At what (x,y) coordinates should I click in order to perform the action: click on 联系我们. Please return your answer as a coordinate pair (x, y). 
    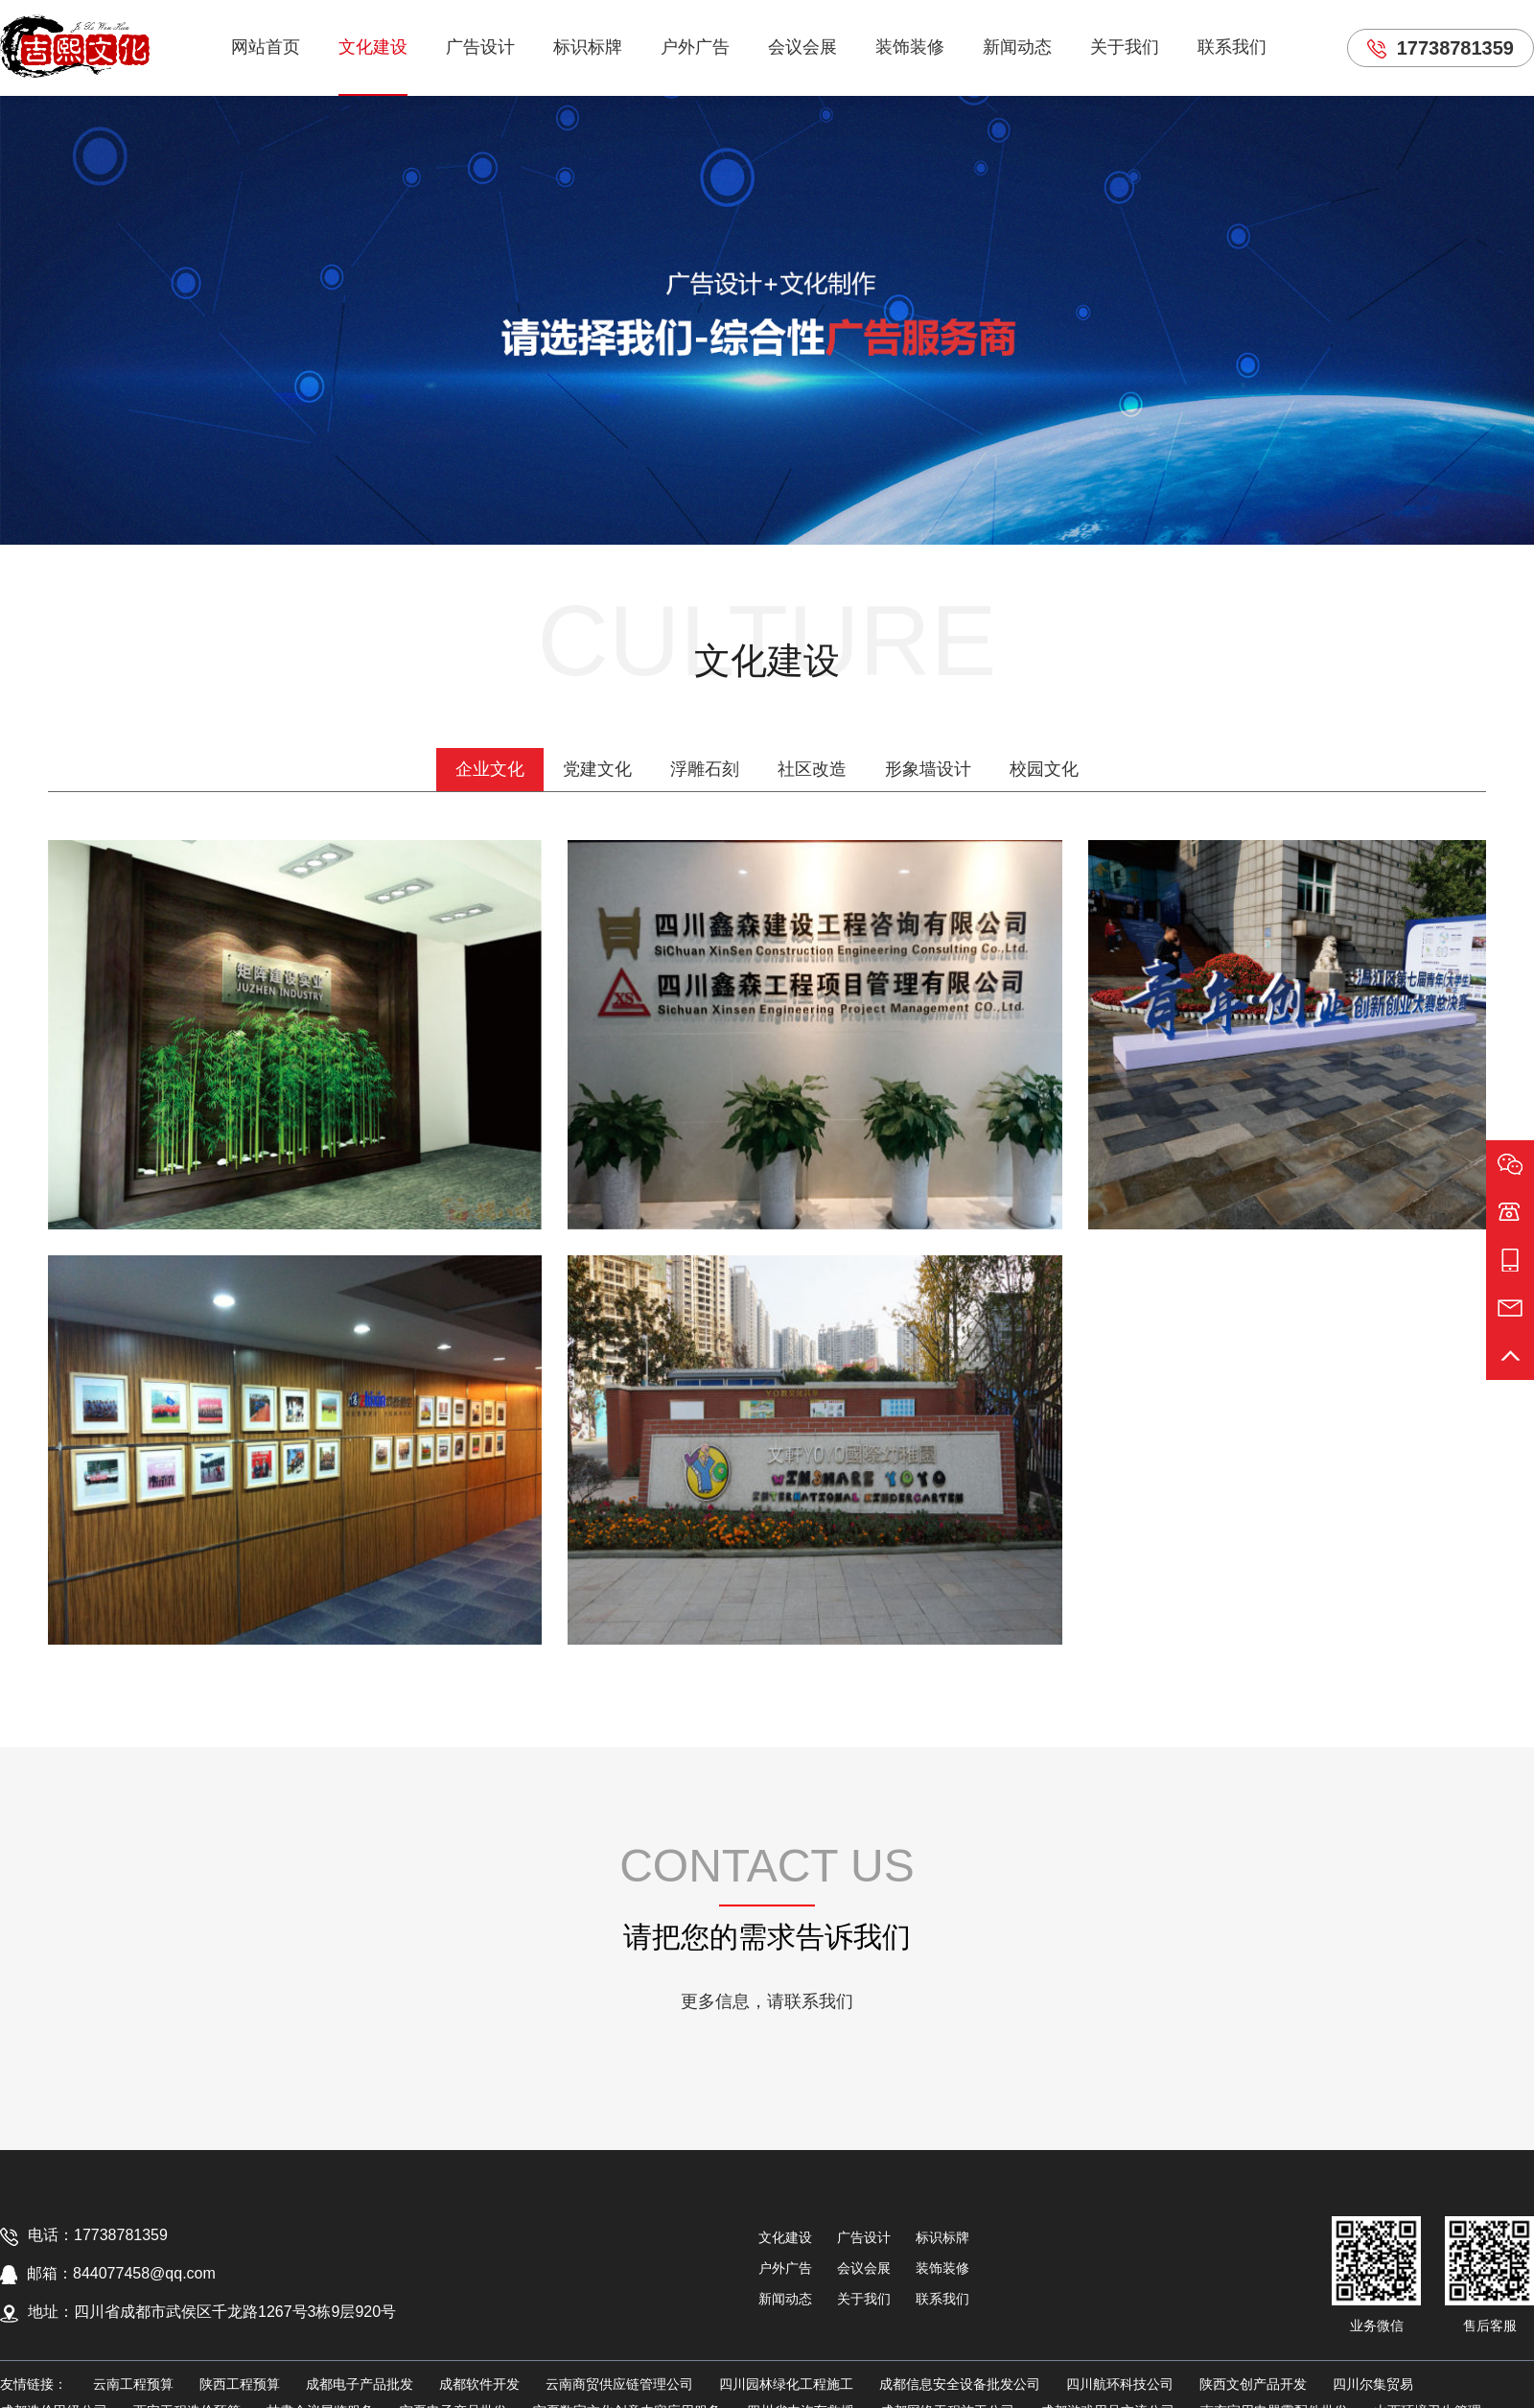
    Looking at the image, I should click on (1232, 47).